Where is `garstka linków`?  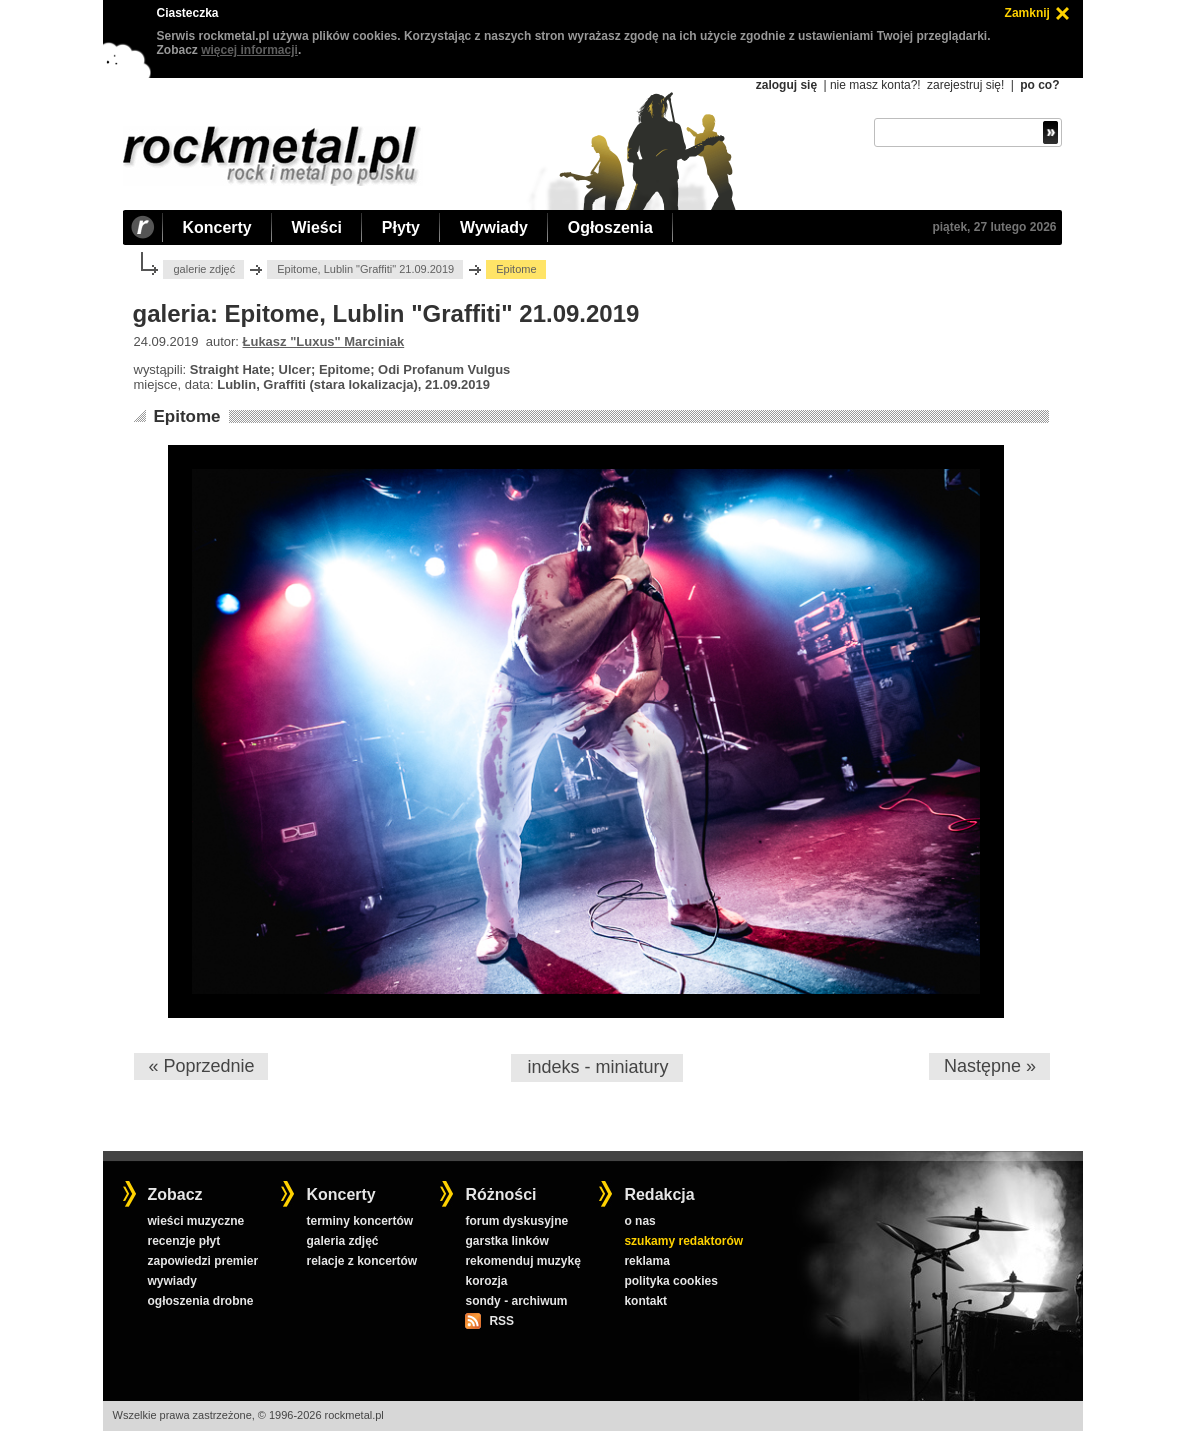
garstka linków is located at coordinates (506, 1241).